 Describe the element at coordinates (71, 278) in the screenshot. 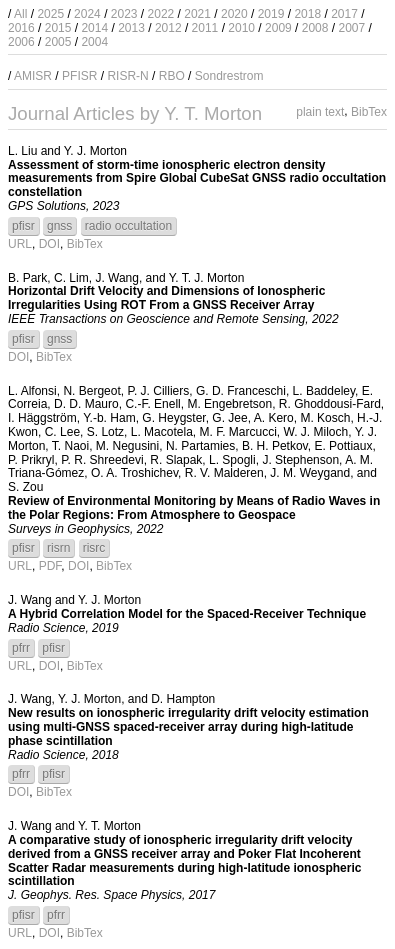

I see `C. Lim` at that location.